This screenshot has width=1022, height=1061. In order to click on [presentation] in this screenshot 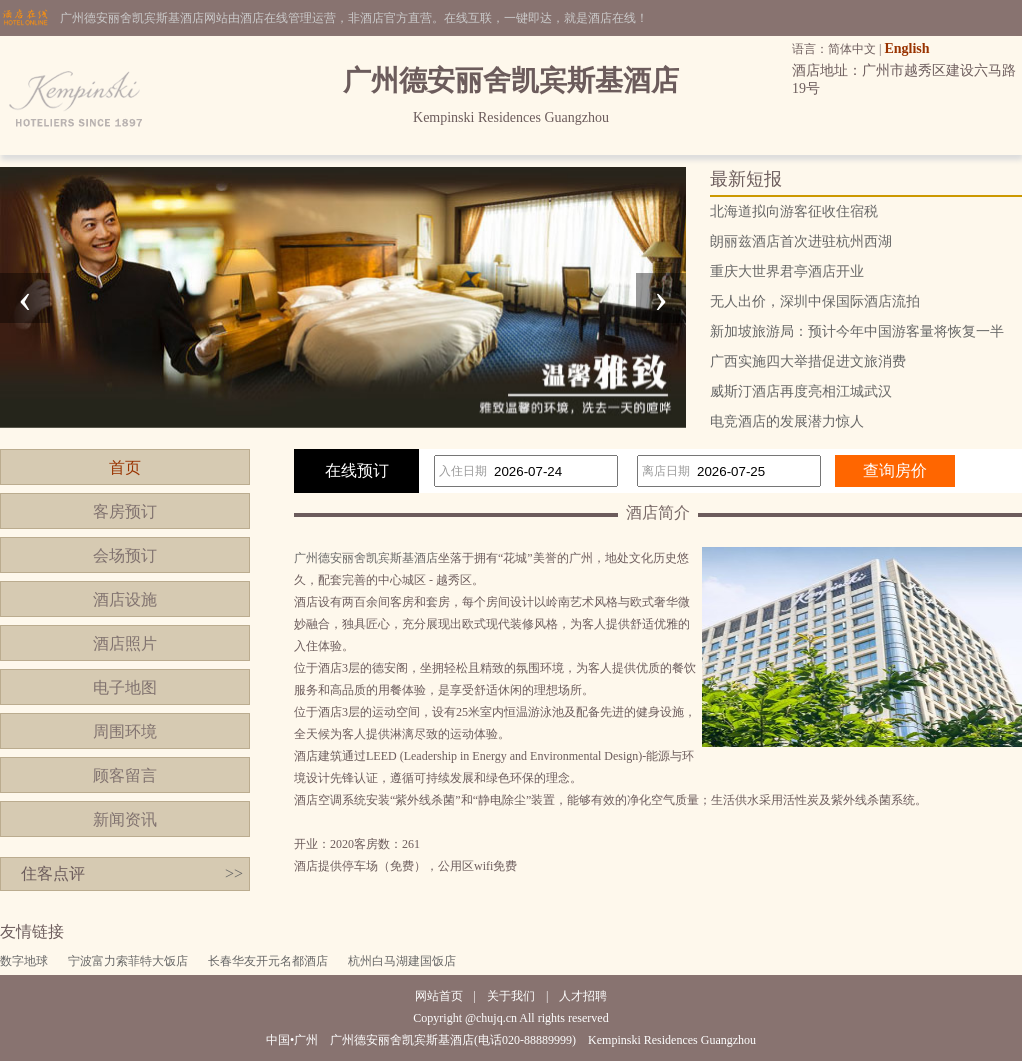, I will do `click(25, 298)`.